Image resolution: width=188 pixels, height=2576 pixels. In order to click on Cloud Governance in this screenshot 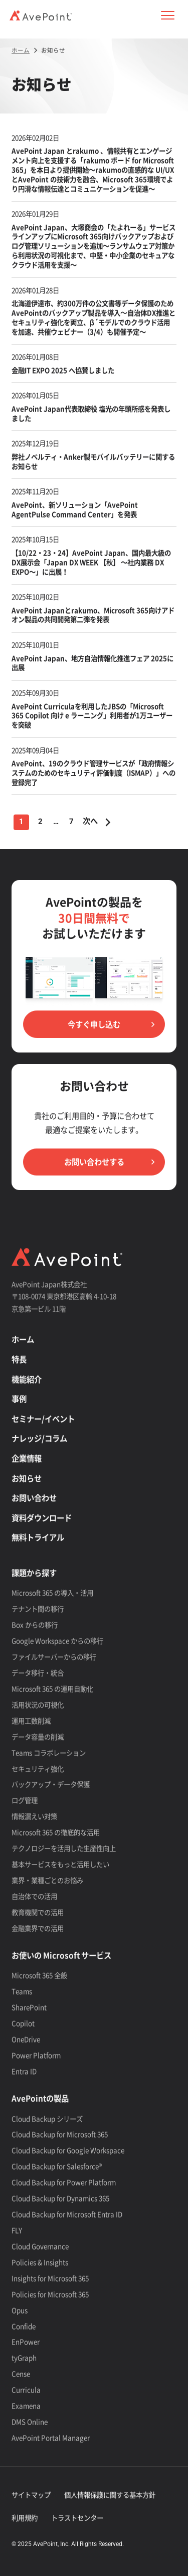, I will do `click(40, 2246)`.